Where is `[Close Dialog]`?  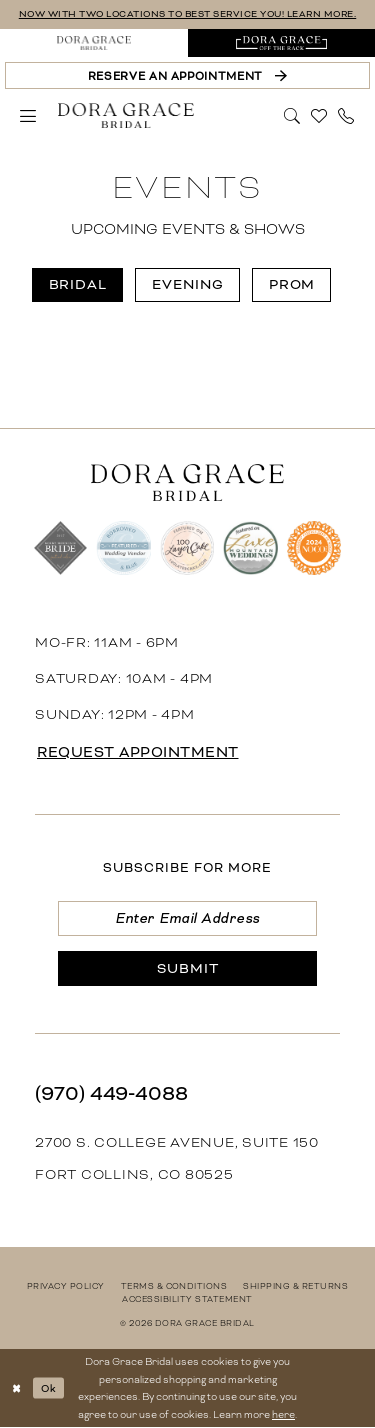
[Close Dialog] is located at coordinates (16, 1388).